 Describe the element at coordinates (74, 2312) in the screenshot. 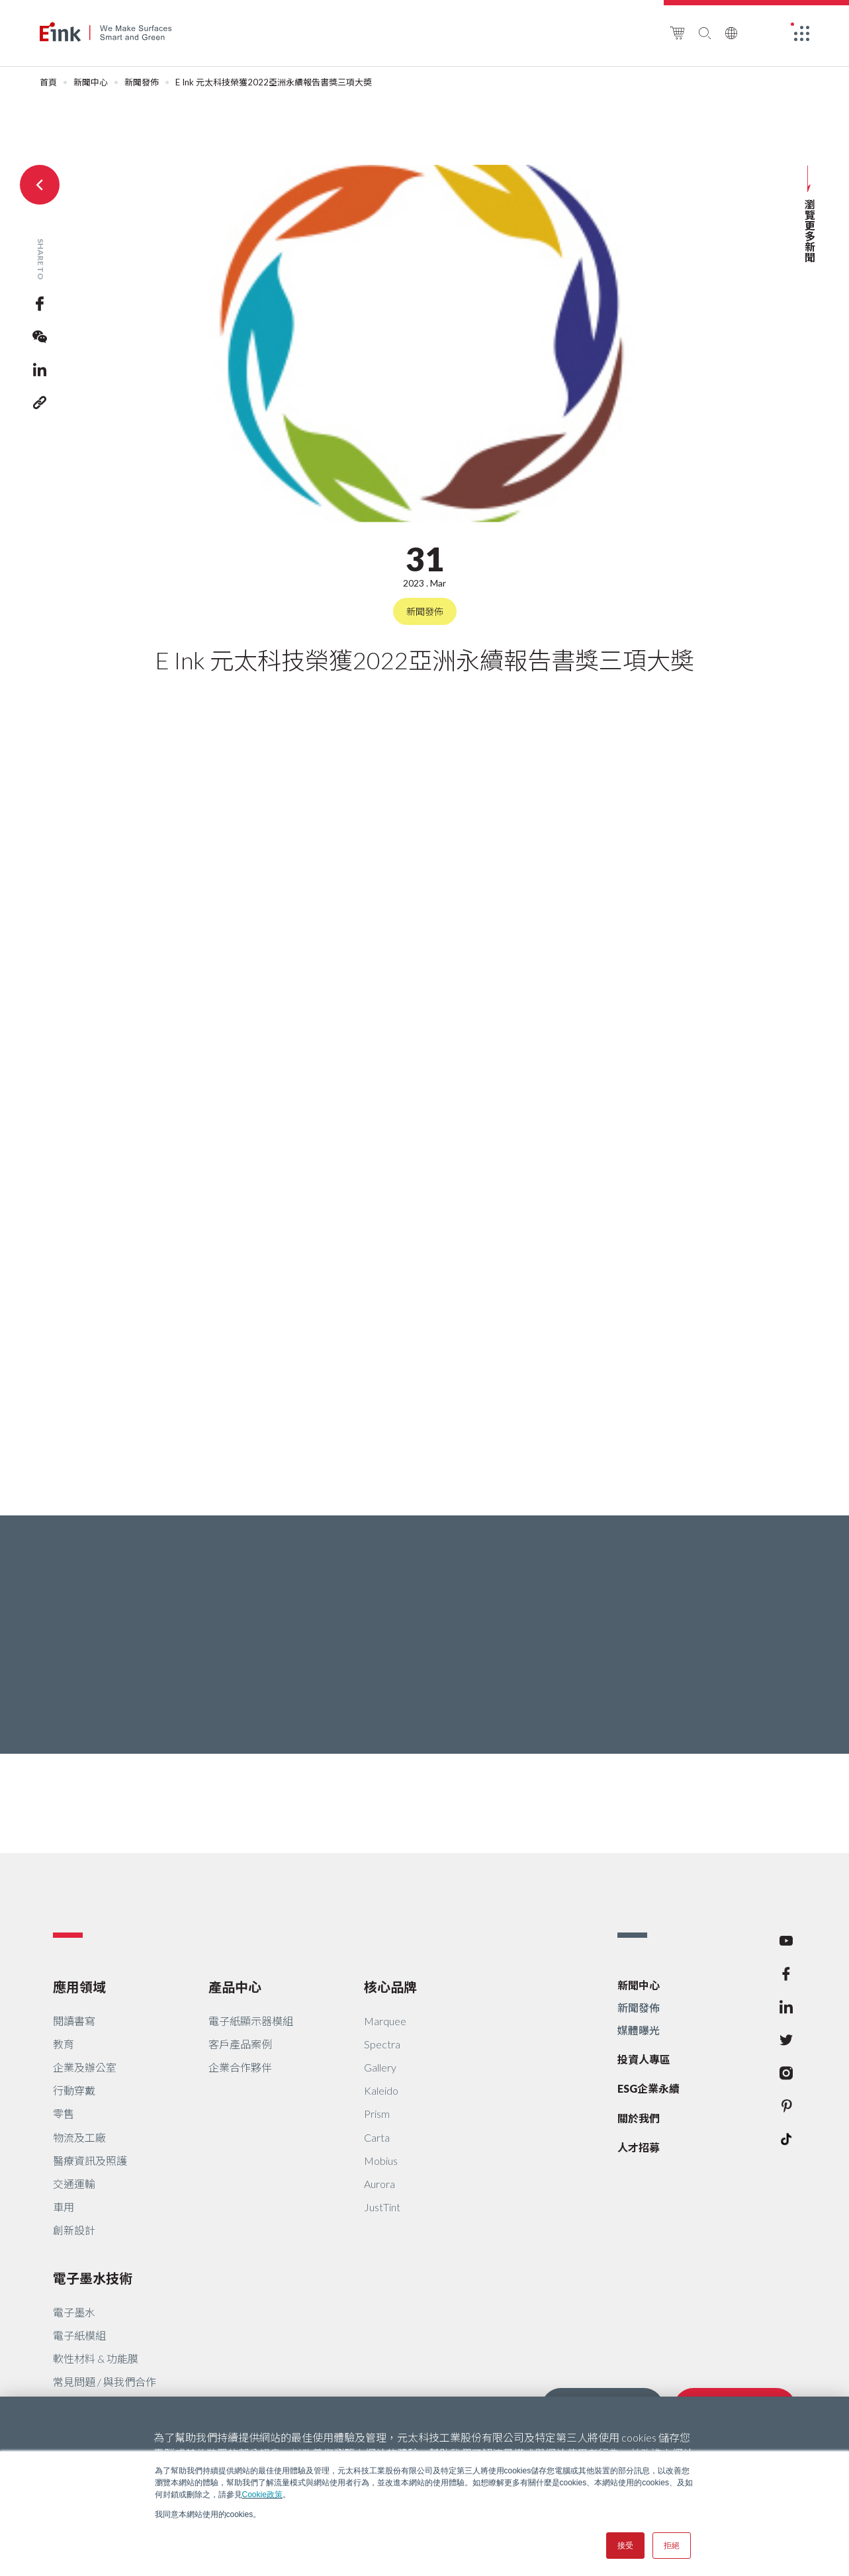

I see `電子墨水` at that location.